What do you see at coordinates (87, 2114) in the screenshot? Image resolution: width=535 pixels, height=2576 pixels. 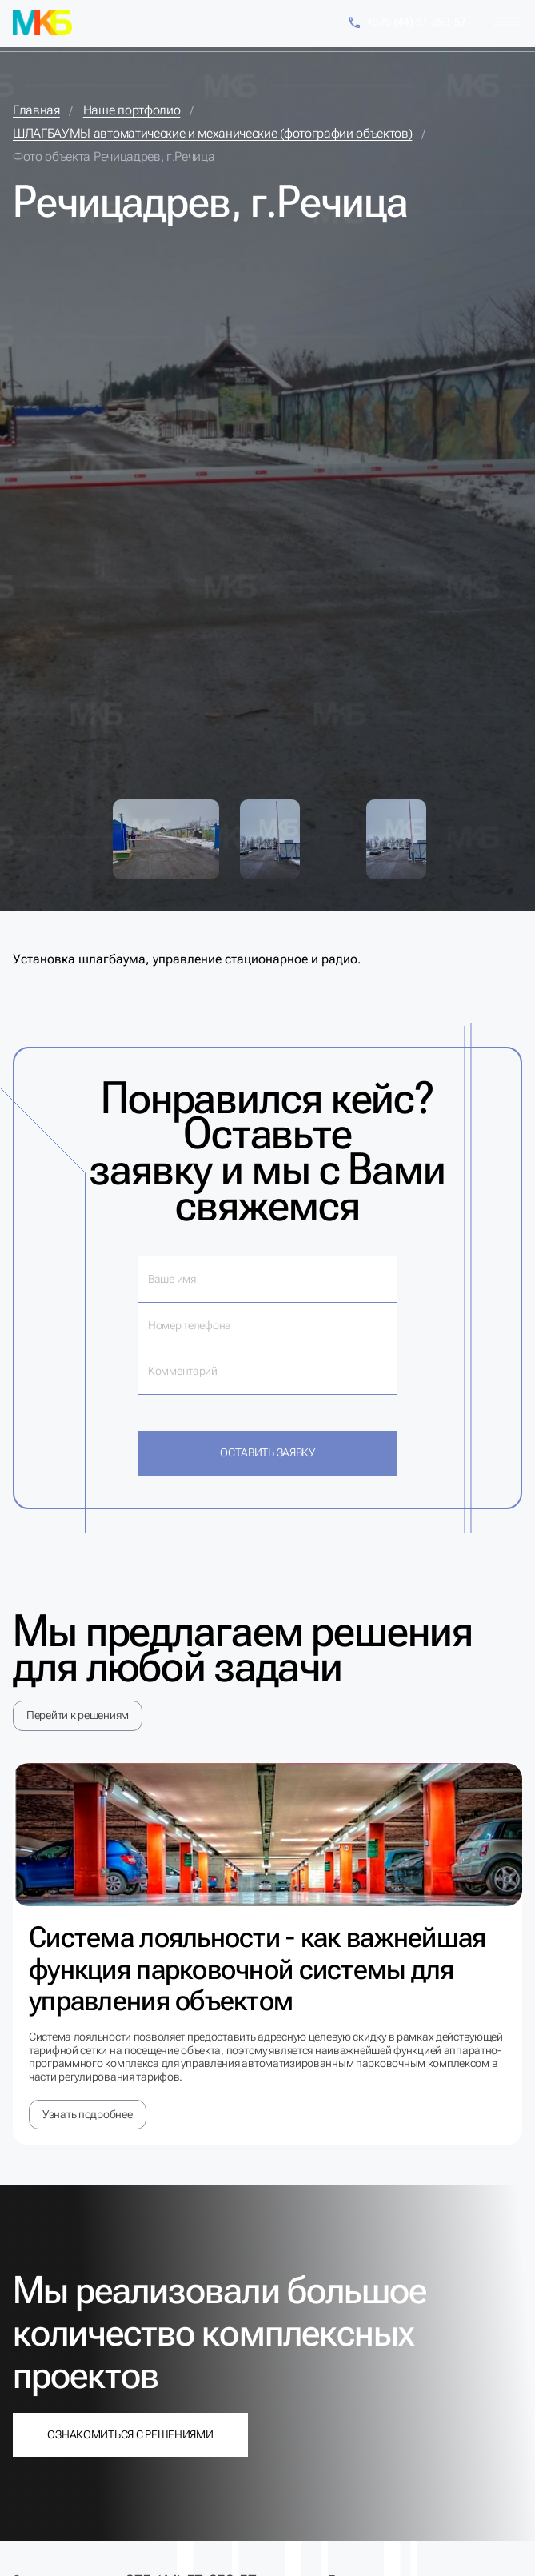 I see `Узнать подробнее` at bounding box center [87, 2114].